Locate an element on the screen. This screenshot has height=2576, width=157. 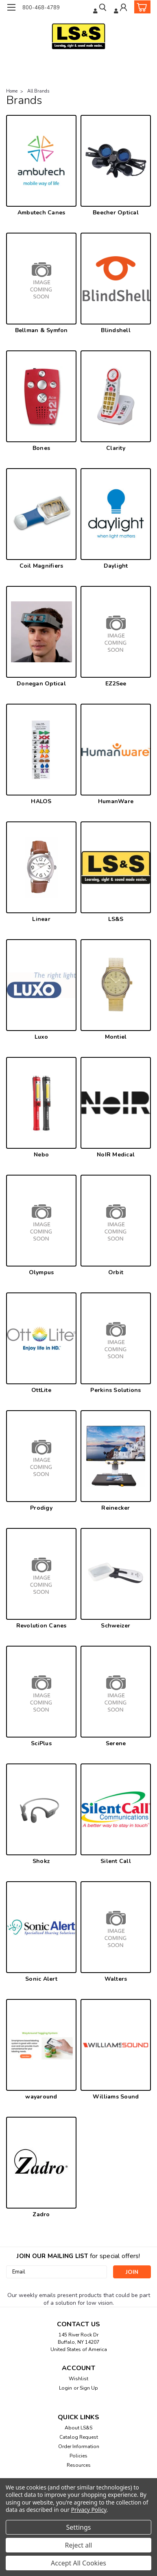
Reject all is located at coordinates (78, 2545).